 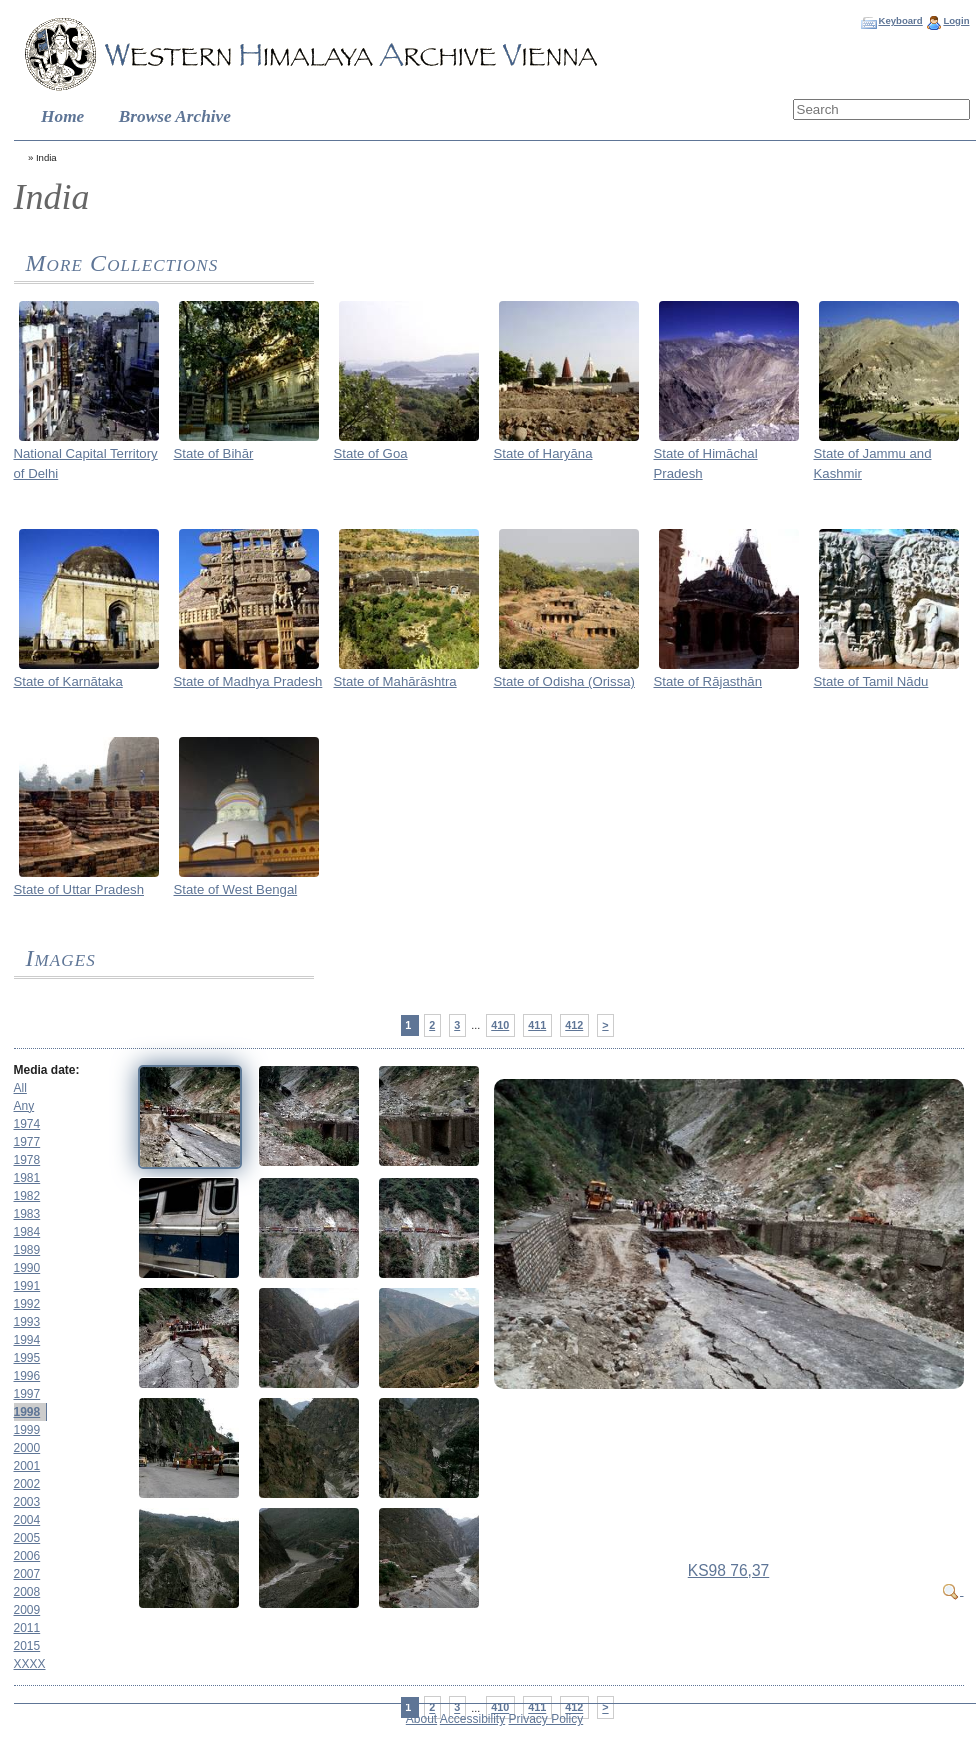 What do you see at coordinates (27, 1196) in the screenshot?
I see `1982` at bounding box center [27, 1196].